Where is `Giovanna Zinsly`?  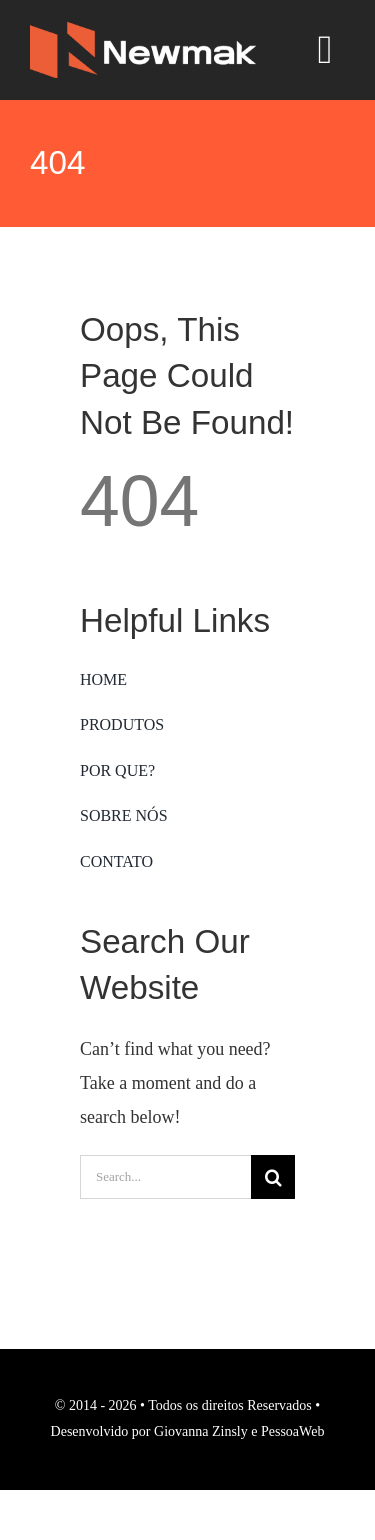 Giovanna Zinsly is located at coordinates (201, 1431).